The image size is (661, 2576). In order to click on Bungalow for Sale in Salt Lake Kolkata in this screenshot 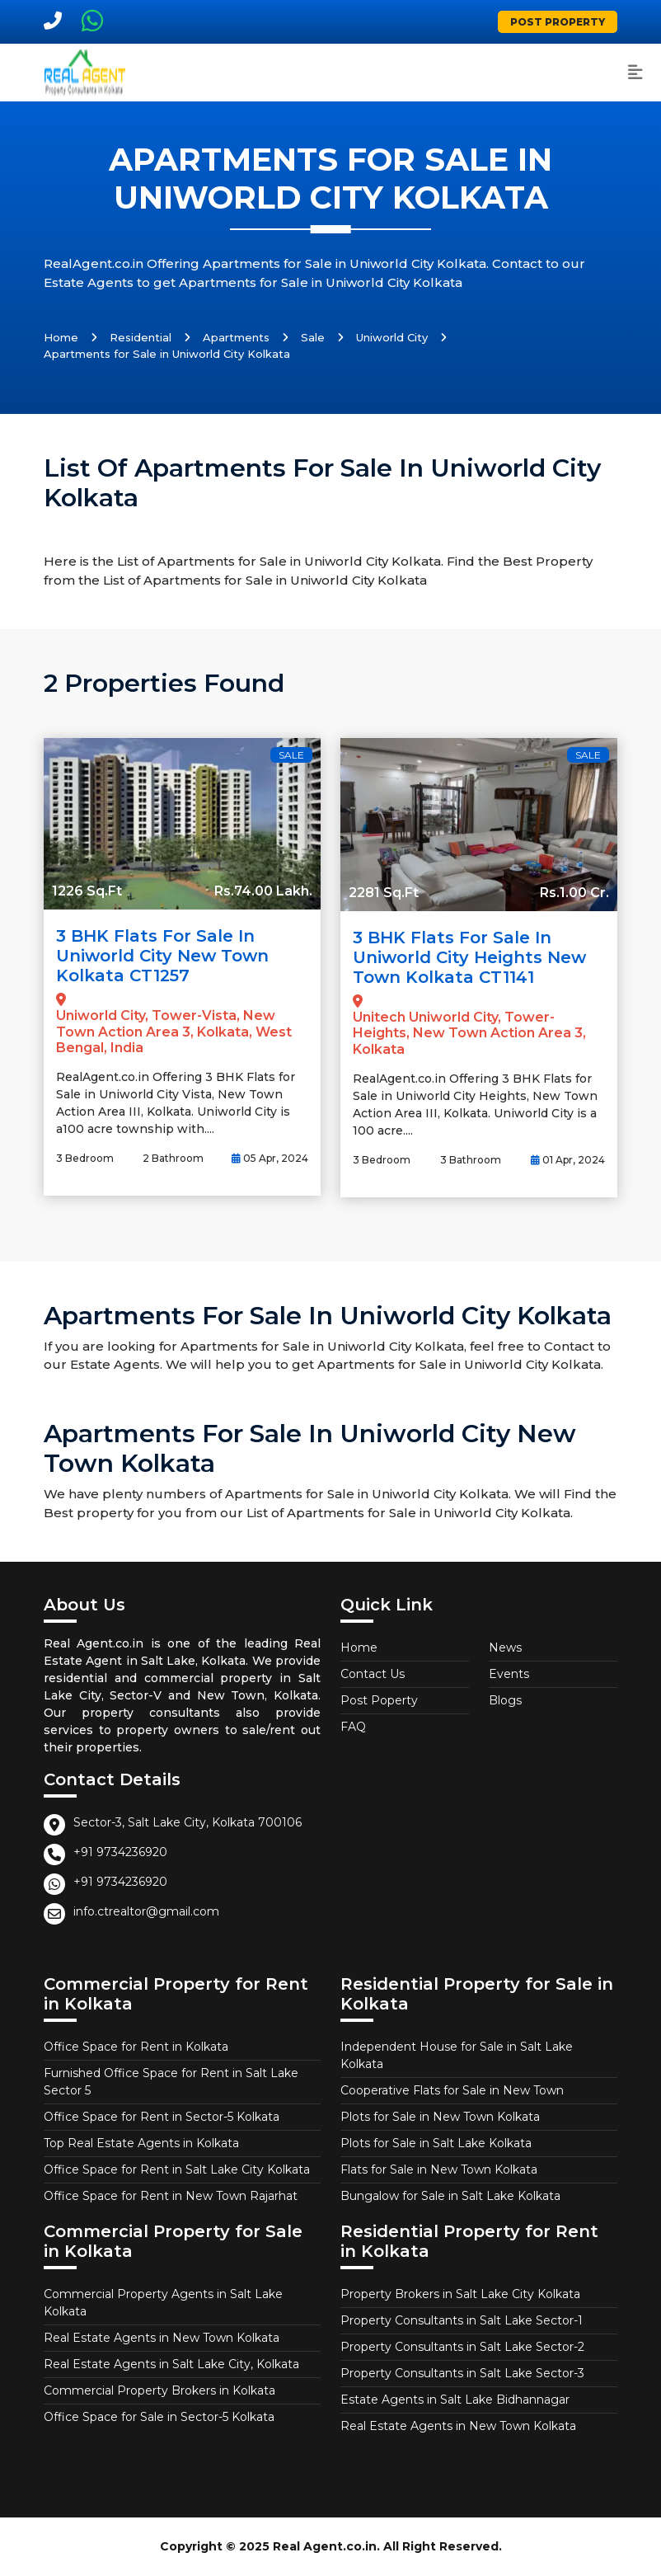, I will do `click(450, 2195)`.